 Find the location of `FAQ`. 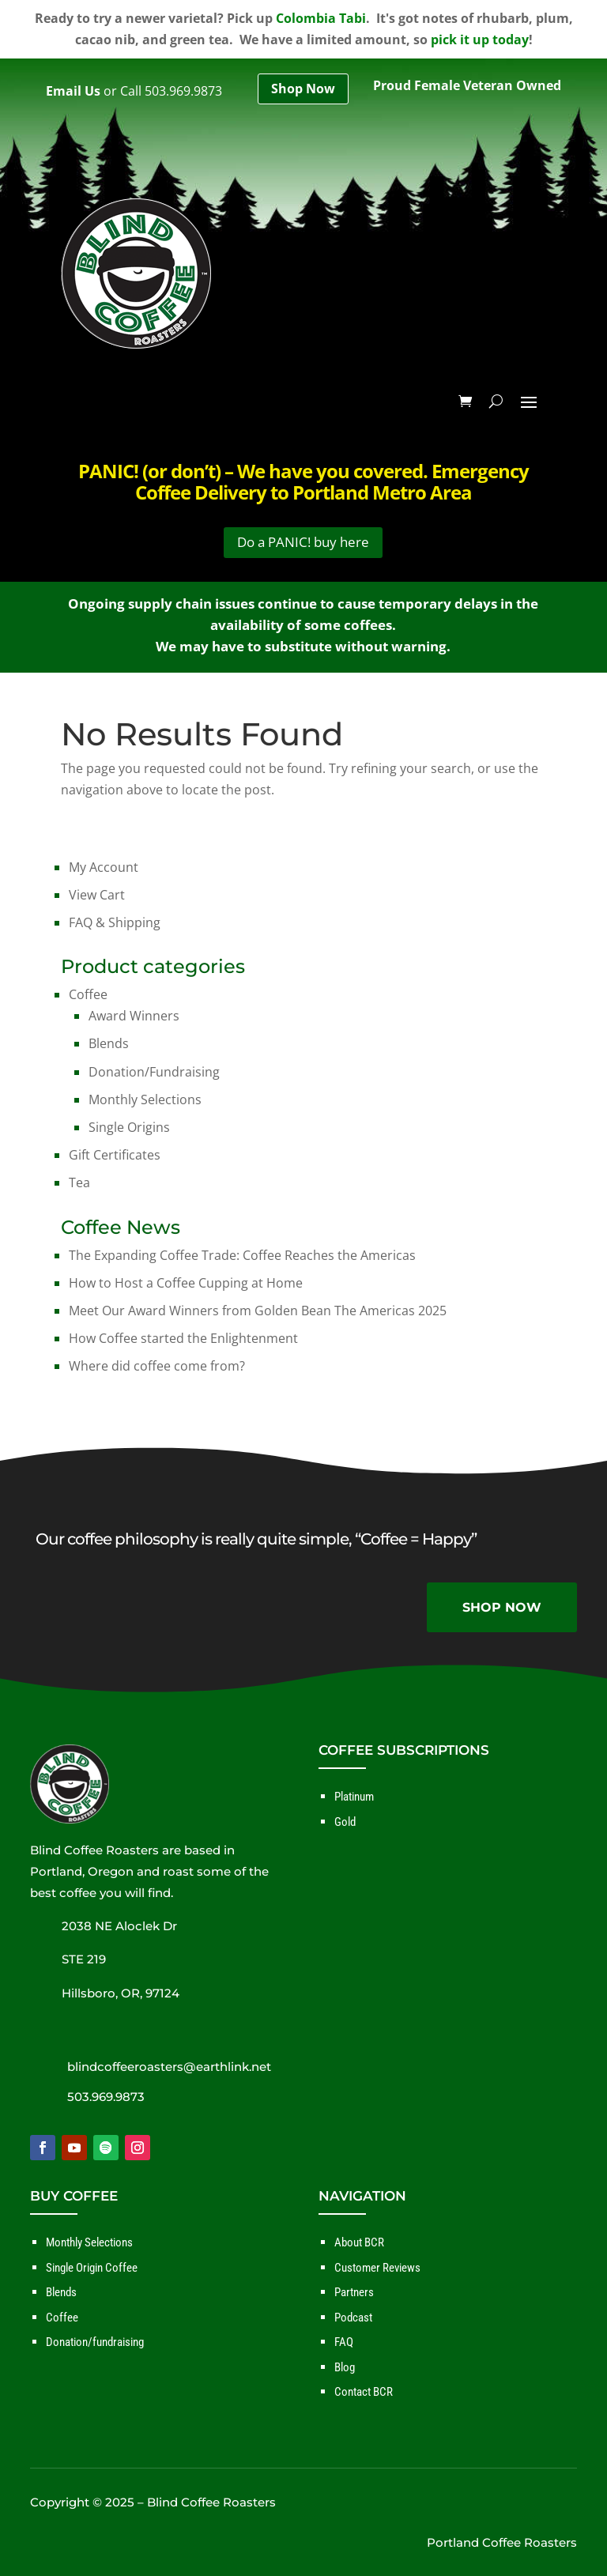

FAQ is located at coordinates (343, 2342).